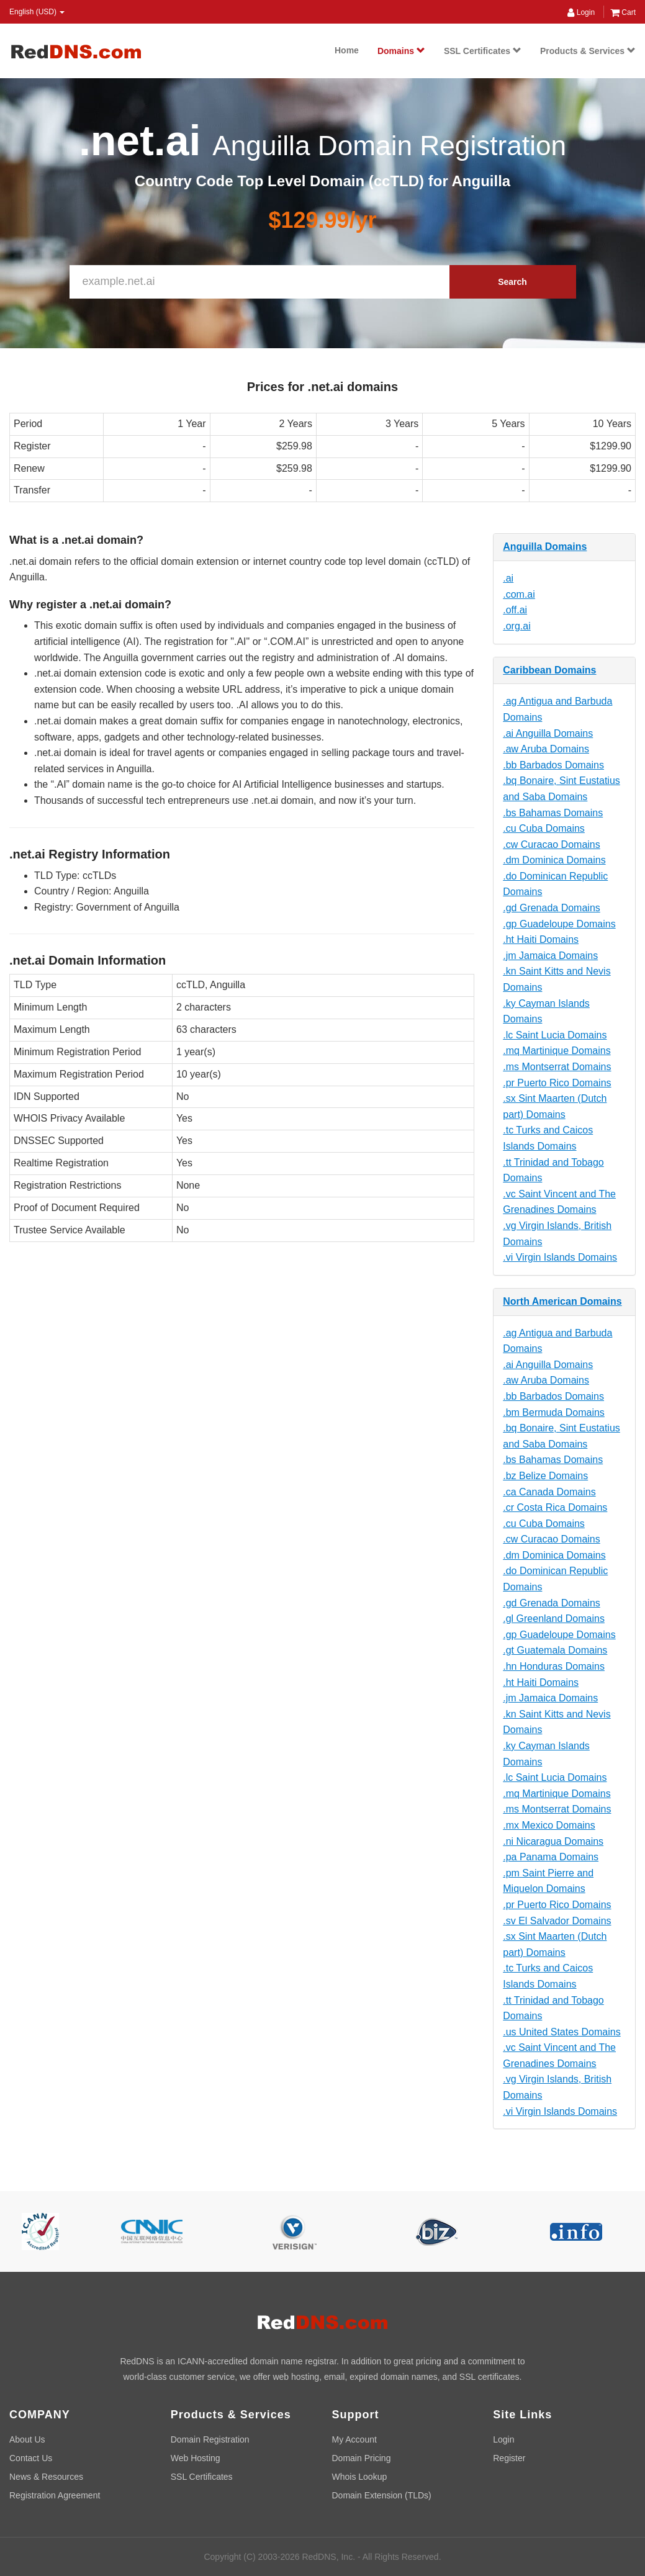  Describe the element at coordinates (559, 924) in the screenshot. I see `.gp Guadeloupe Domains` at that location.